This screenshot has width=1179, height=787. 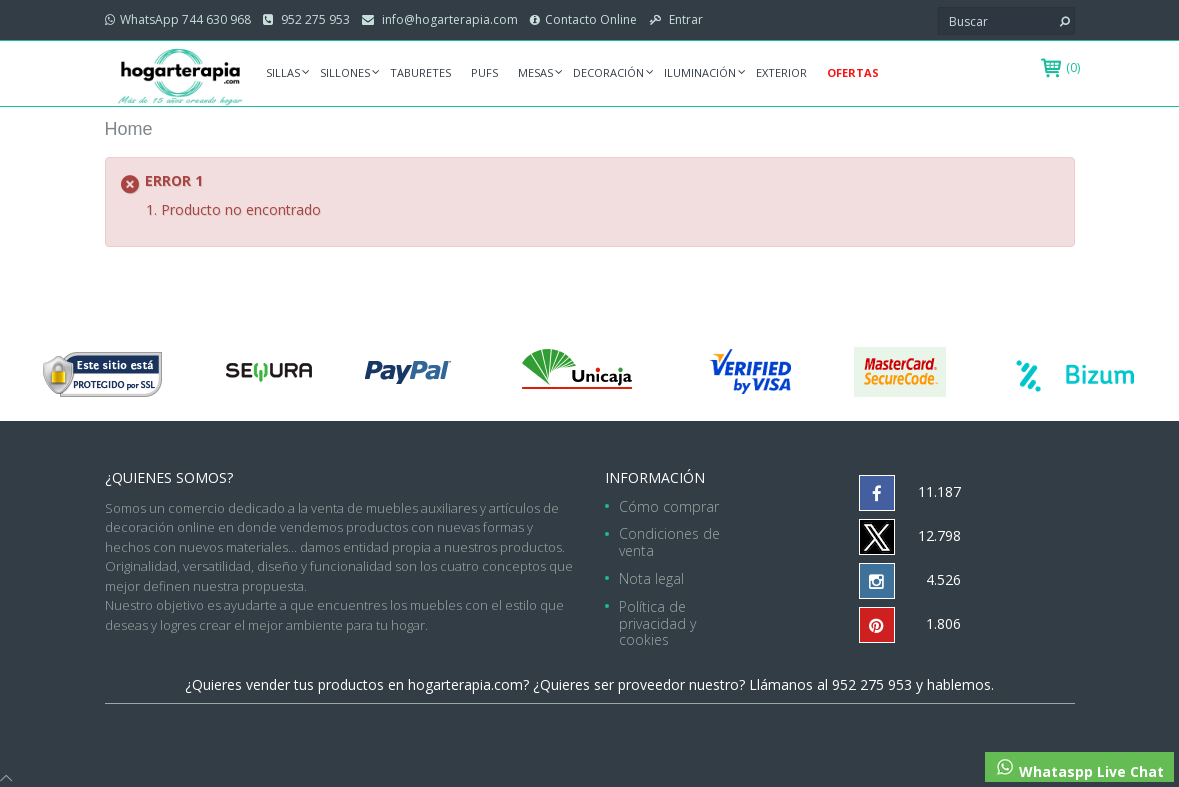 What do you see at coordinates (669, 506) in the screenshot?
I see `Cómo comprar` at bounding box center [669, 506].